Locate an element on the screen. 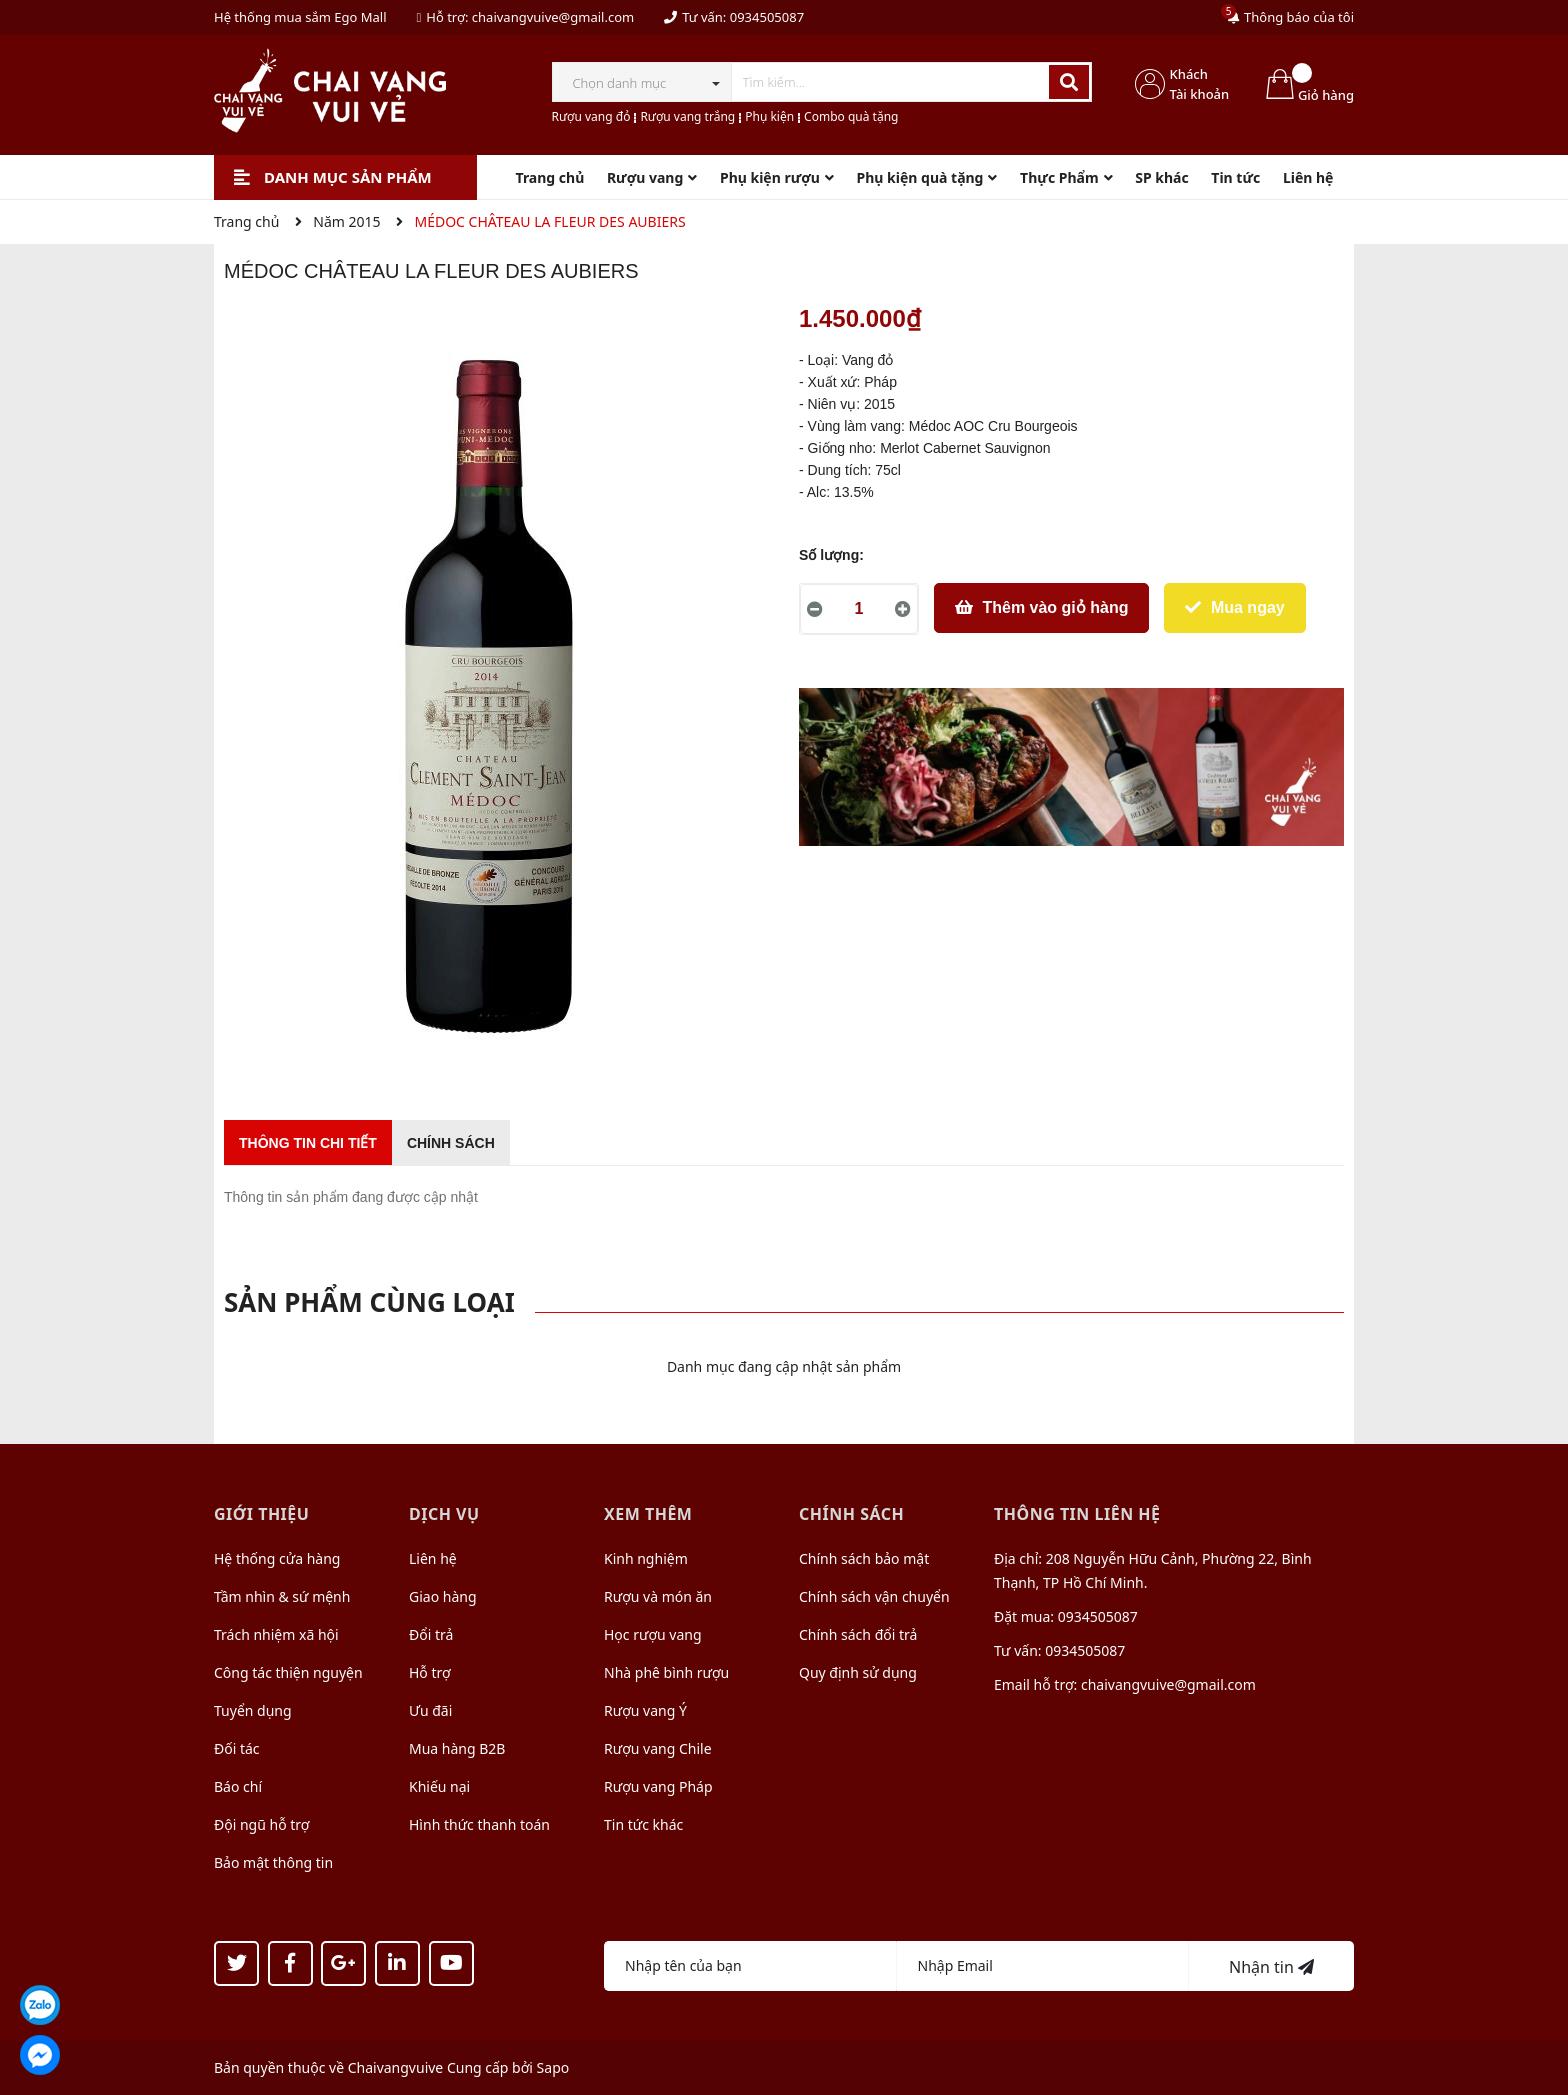 This screenshot has height=2095, width=1568. Rượu vang đỏ is located at coordinates (591, 116).